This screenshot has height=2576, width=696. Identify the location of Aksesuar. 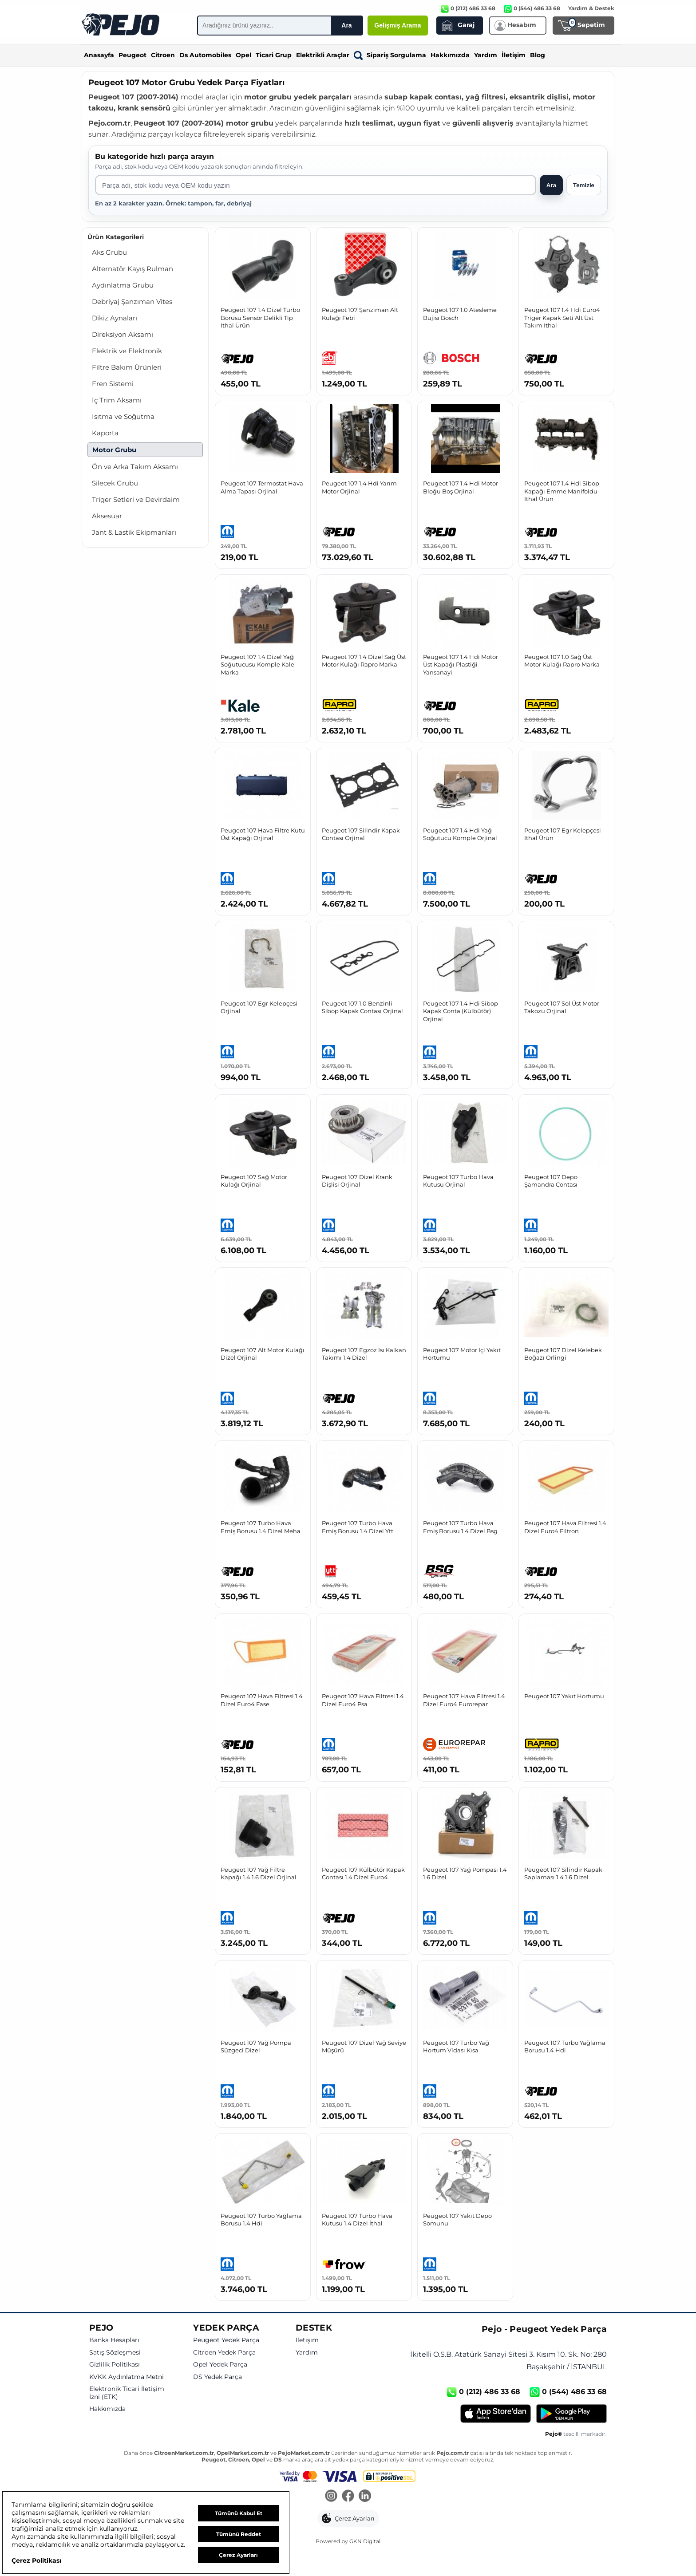
(107, 516).